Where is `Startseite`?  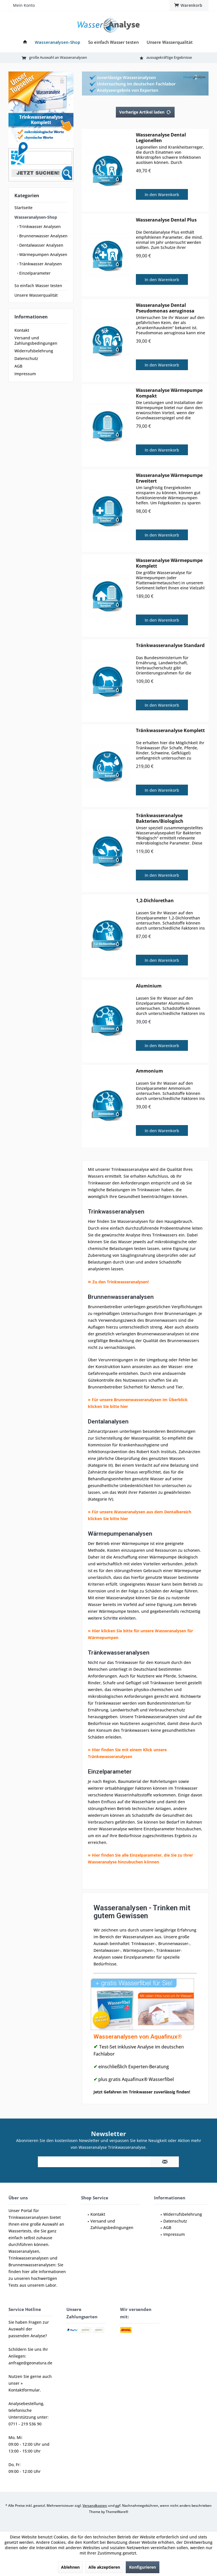 Startseite is located at coordinates (23, 207).